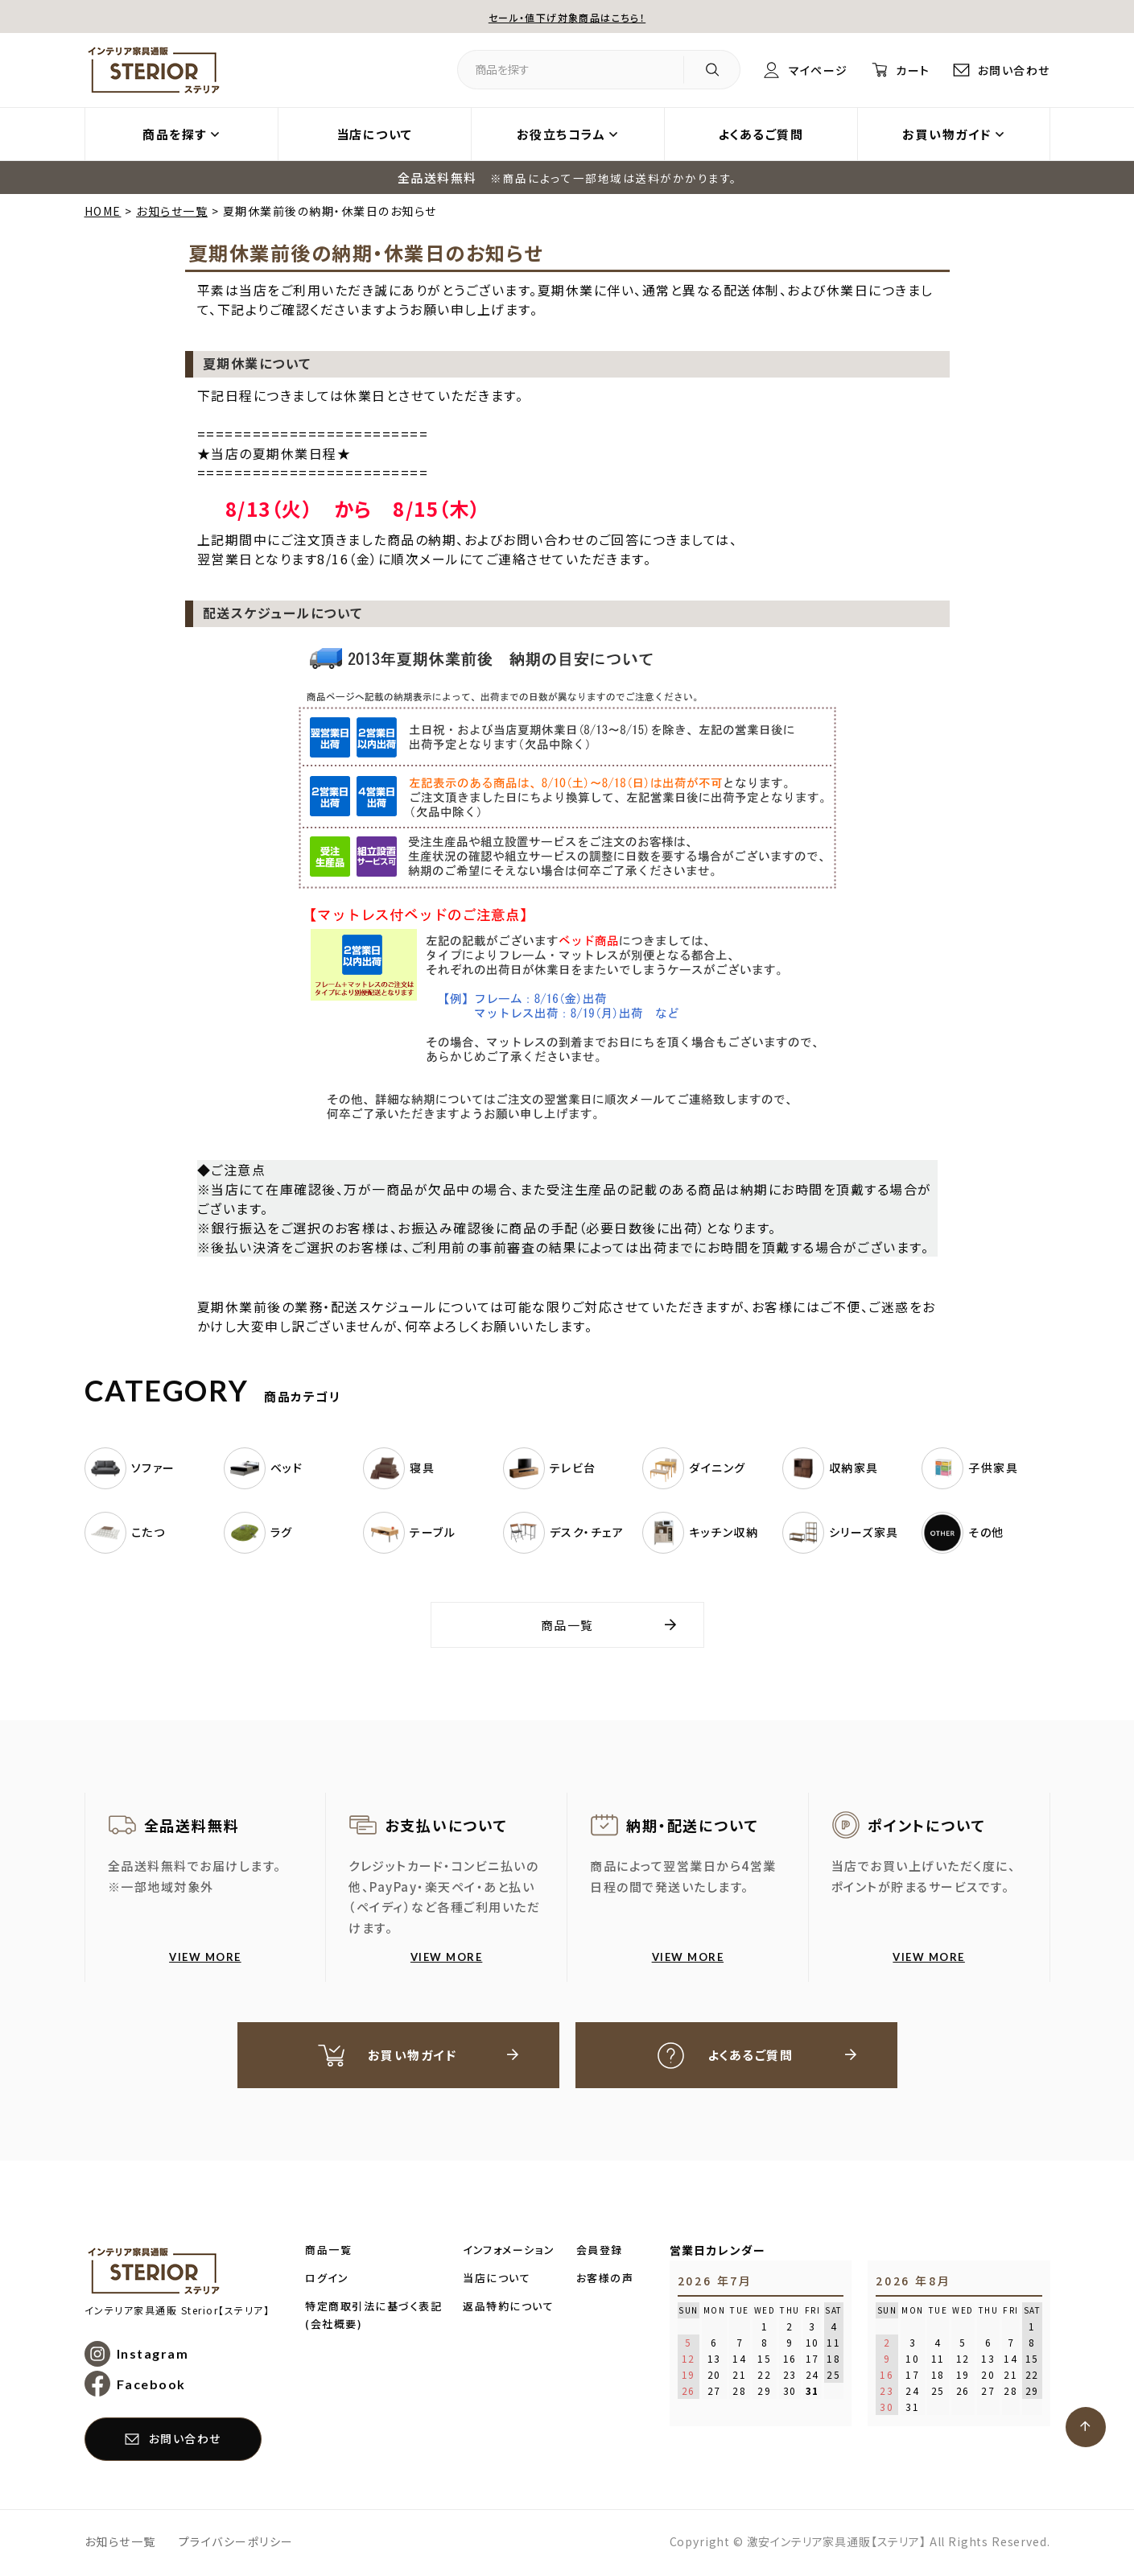 This screenshot has height=2576, width=1134. I want to click on お問い合わせ, so click(1011, 69).